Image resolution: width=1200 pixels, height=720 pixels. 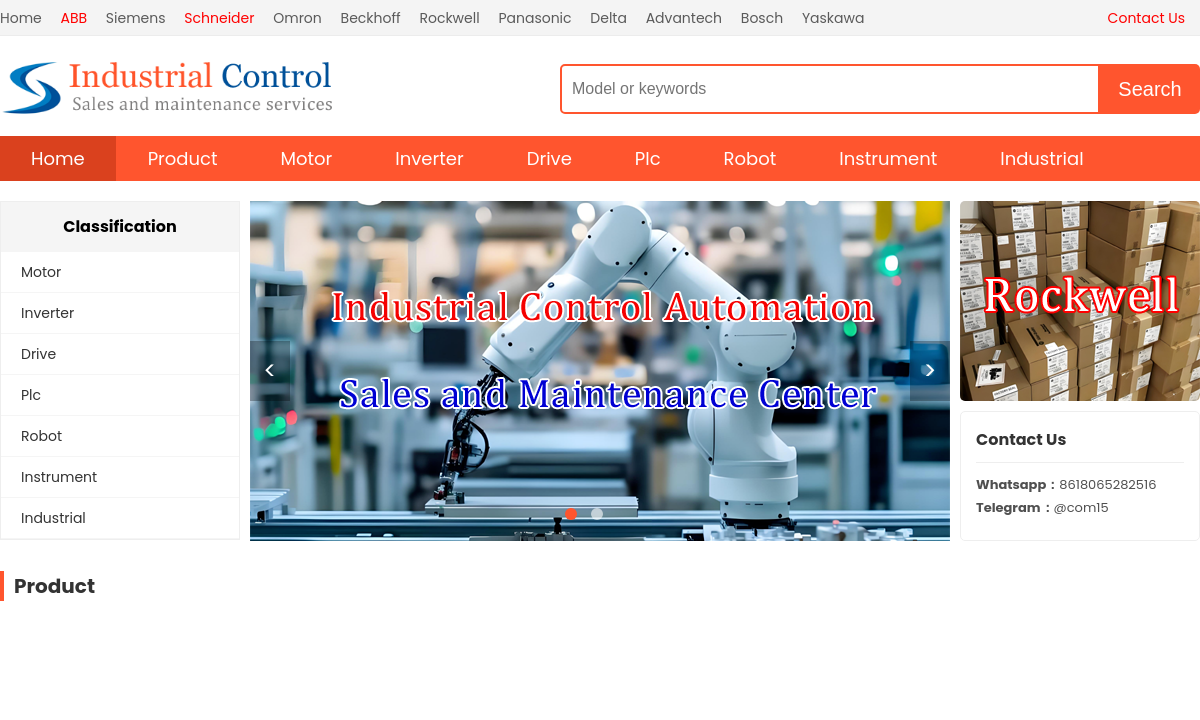 I want to click on Schneider, so click(x=219, y=18).